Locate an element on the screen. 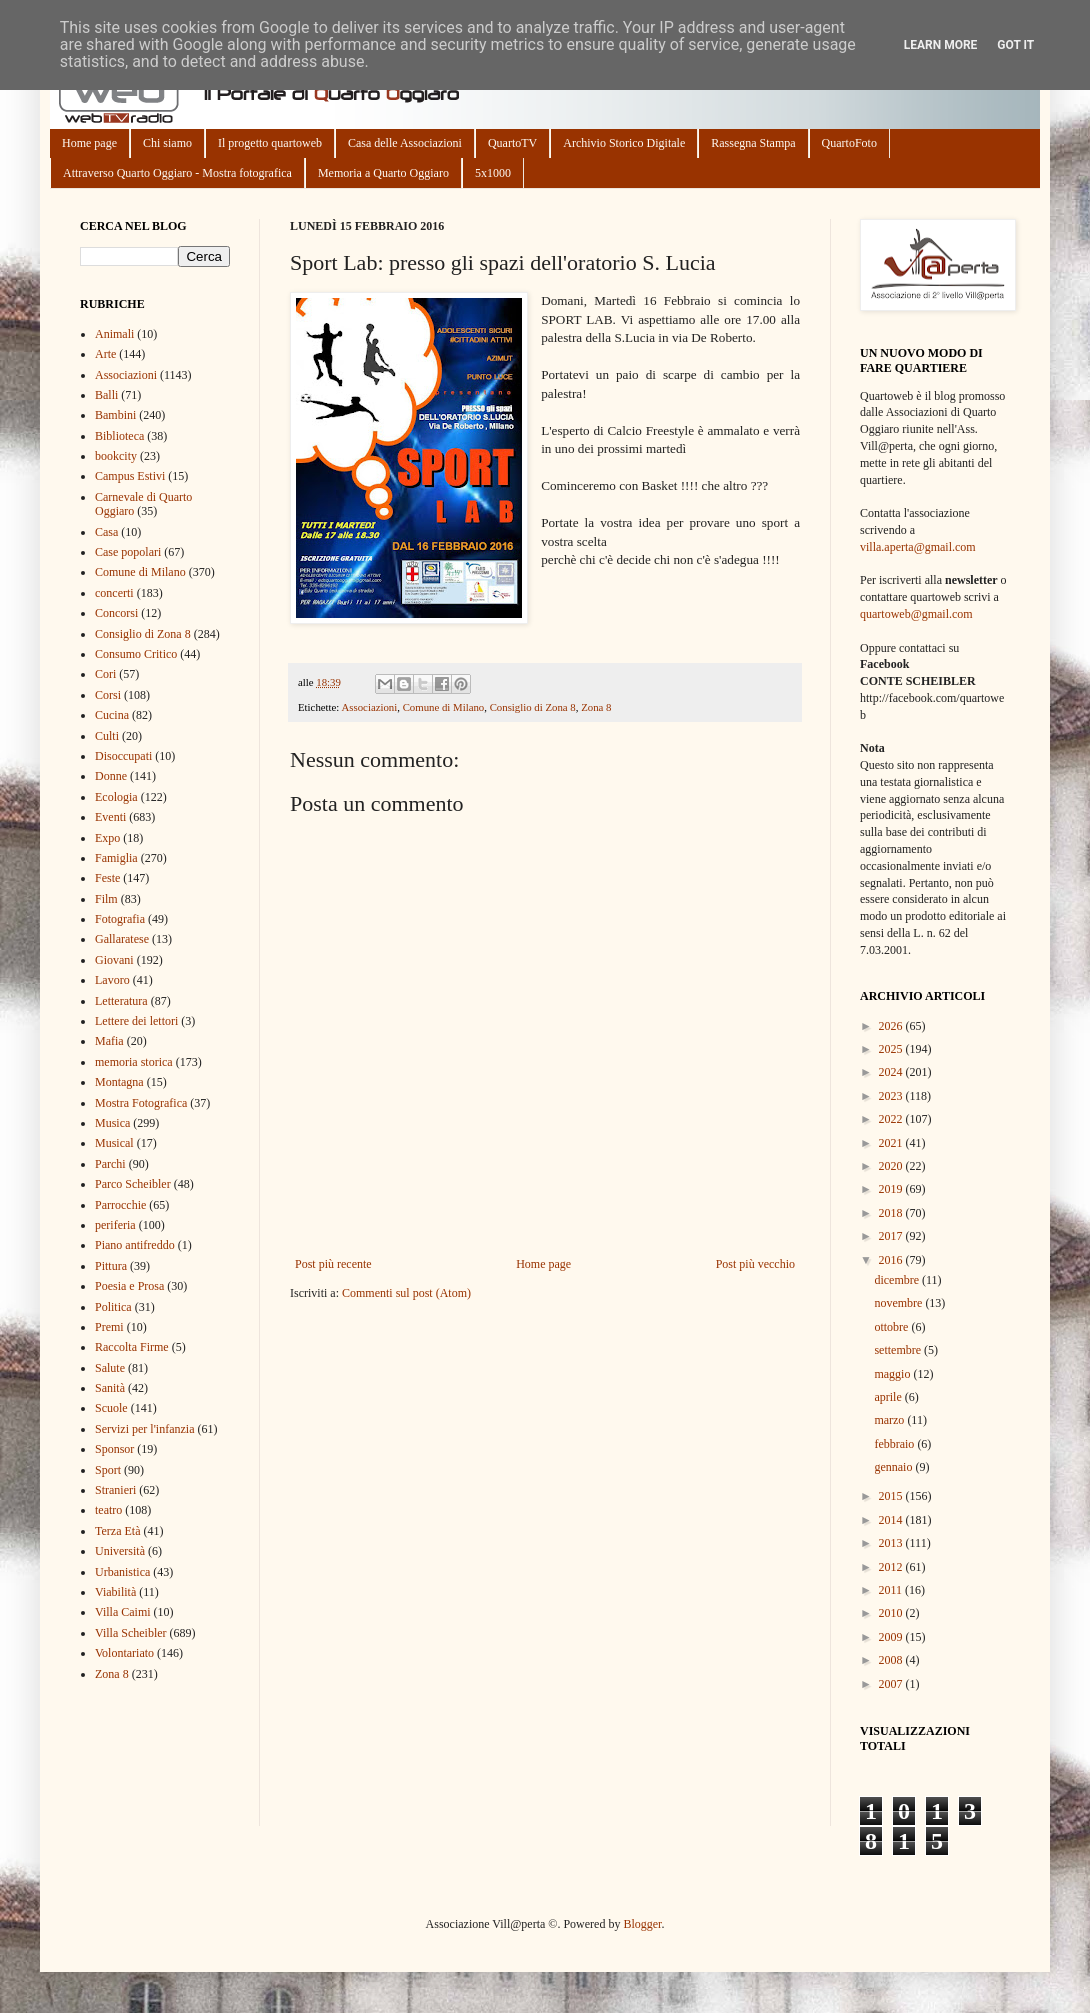 The height and width of the screenshot is (2013, 1090). febbraio is located at coordinates (895, 1444).